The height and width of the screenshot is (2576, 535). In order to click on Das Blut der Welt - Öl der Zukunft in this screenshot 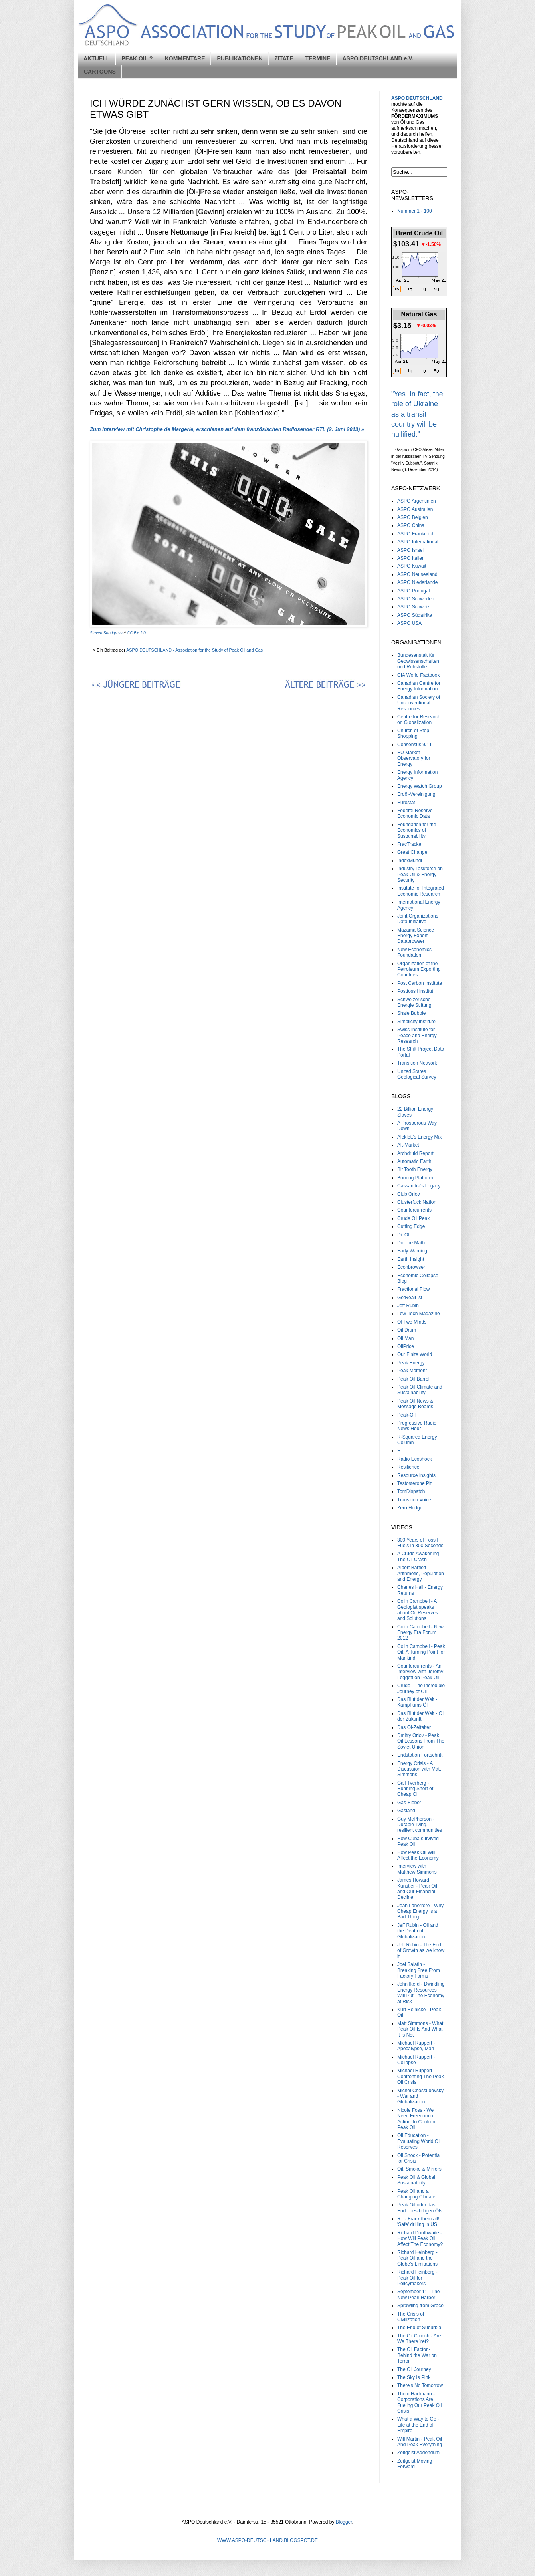, I will do `click(420, 1716)`.